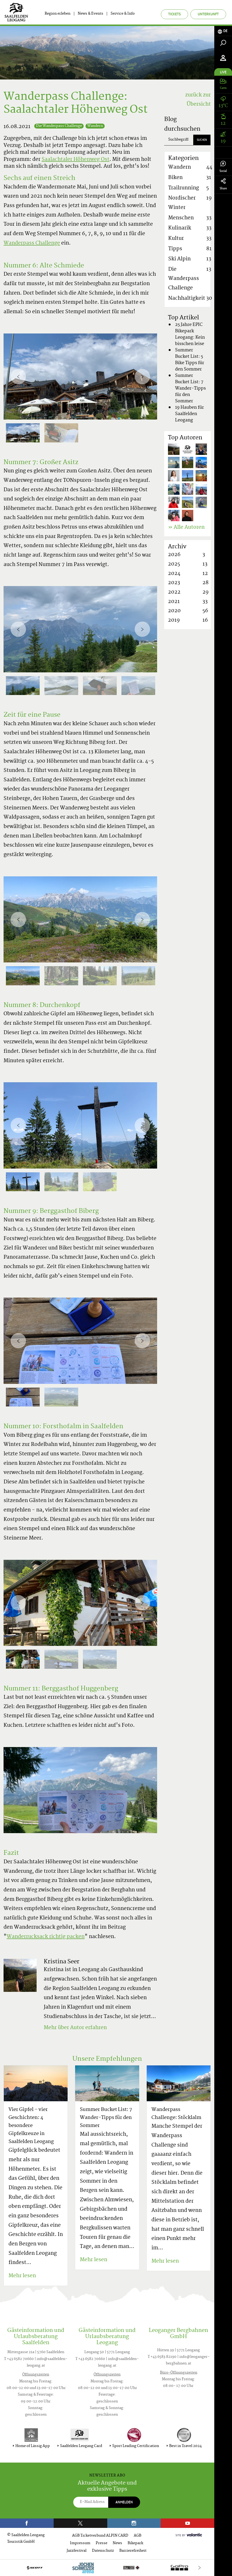 The height and width of the screenshot is (2576, 232). Describe the element at coordinates (223, 184) in the screenshot. I see `Share [tab]` at that location.